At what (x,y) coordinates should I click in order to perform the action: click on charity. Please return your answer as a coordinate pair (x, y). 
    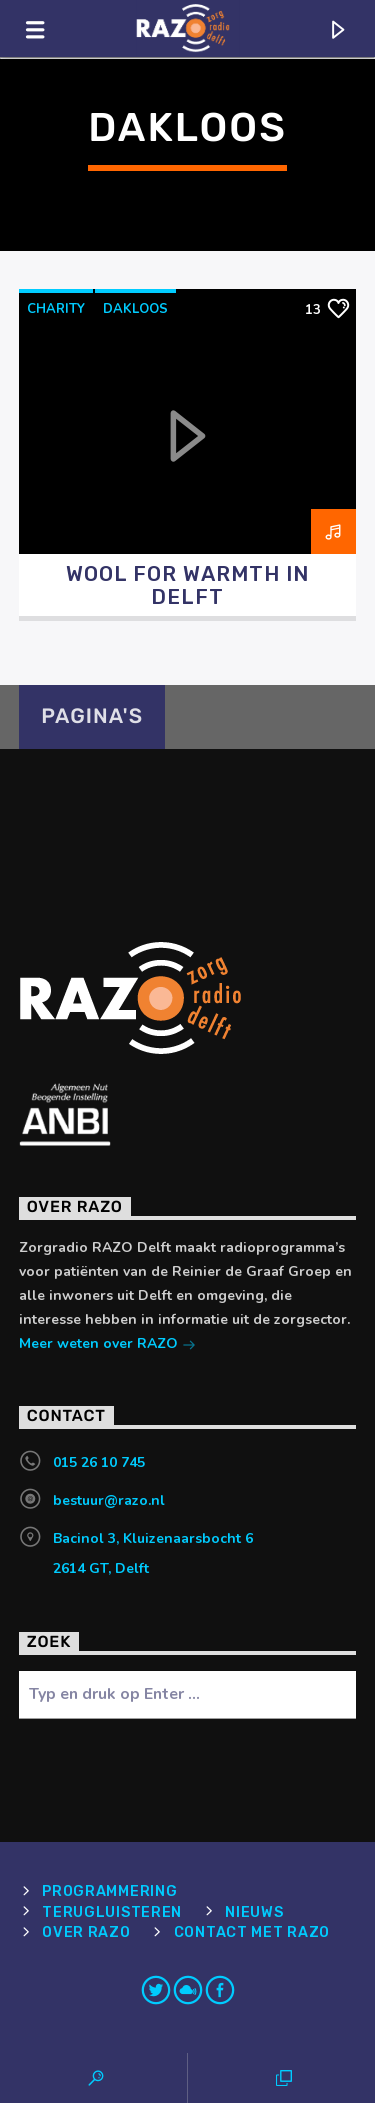
    Looking at the image, I should click on (56, 309).